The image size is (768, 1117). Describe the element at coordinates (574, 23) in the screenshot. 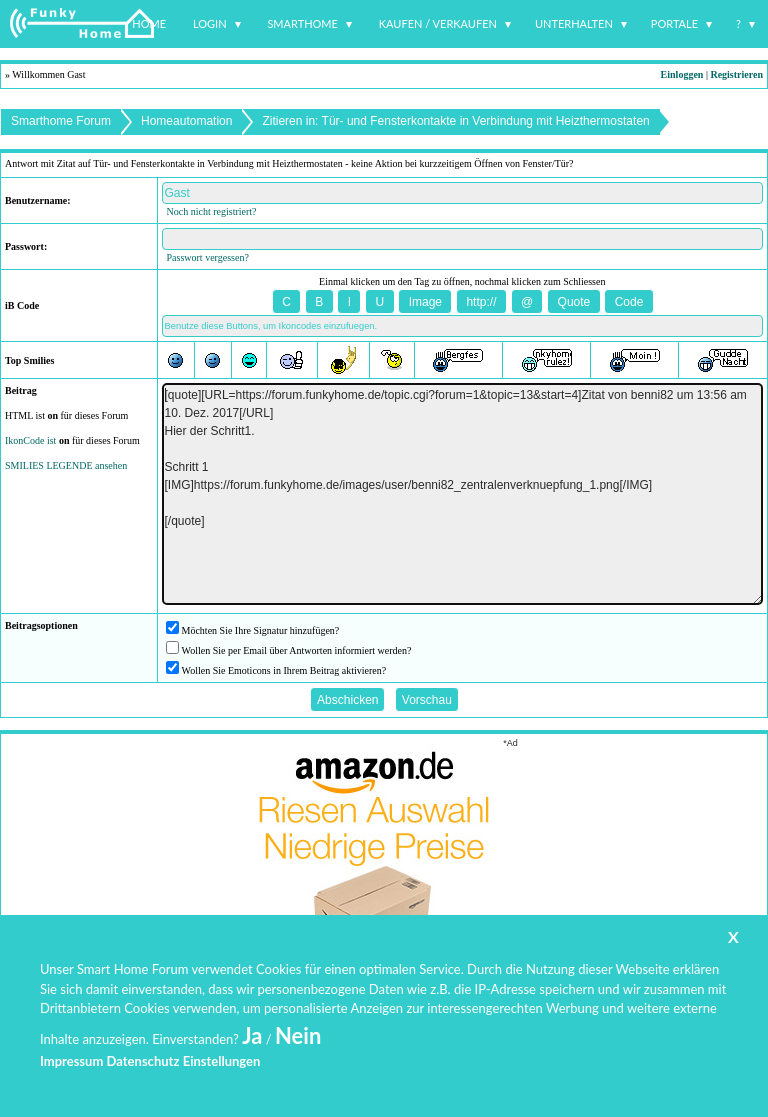

I see `Unterhalten` at that location.